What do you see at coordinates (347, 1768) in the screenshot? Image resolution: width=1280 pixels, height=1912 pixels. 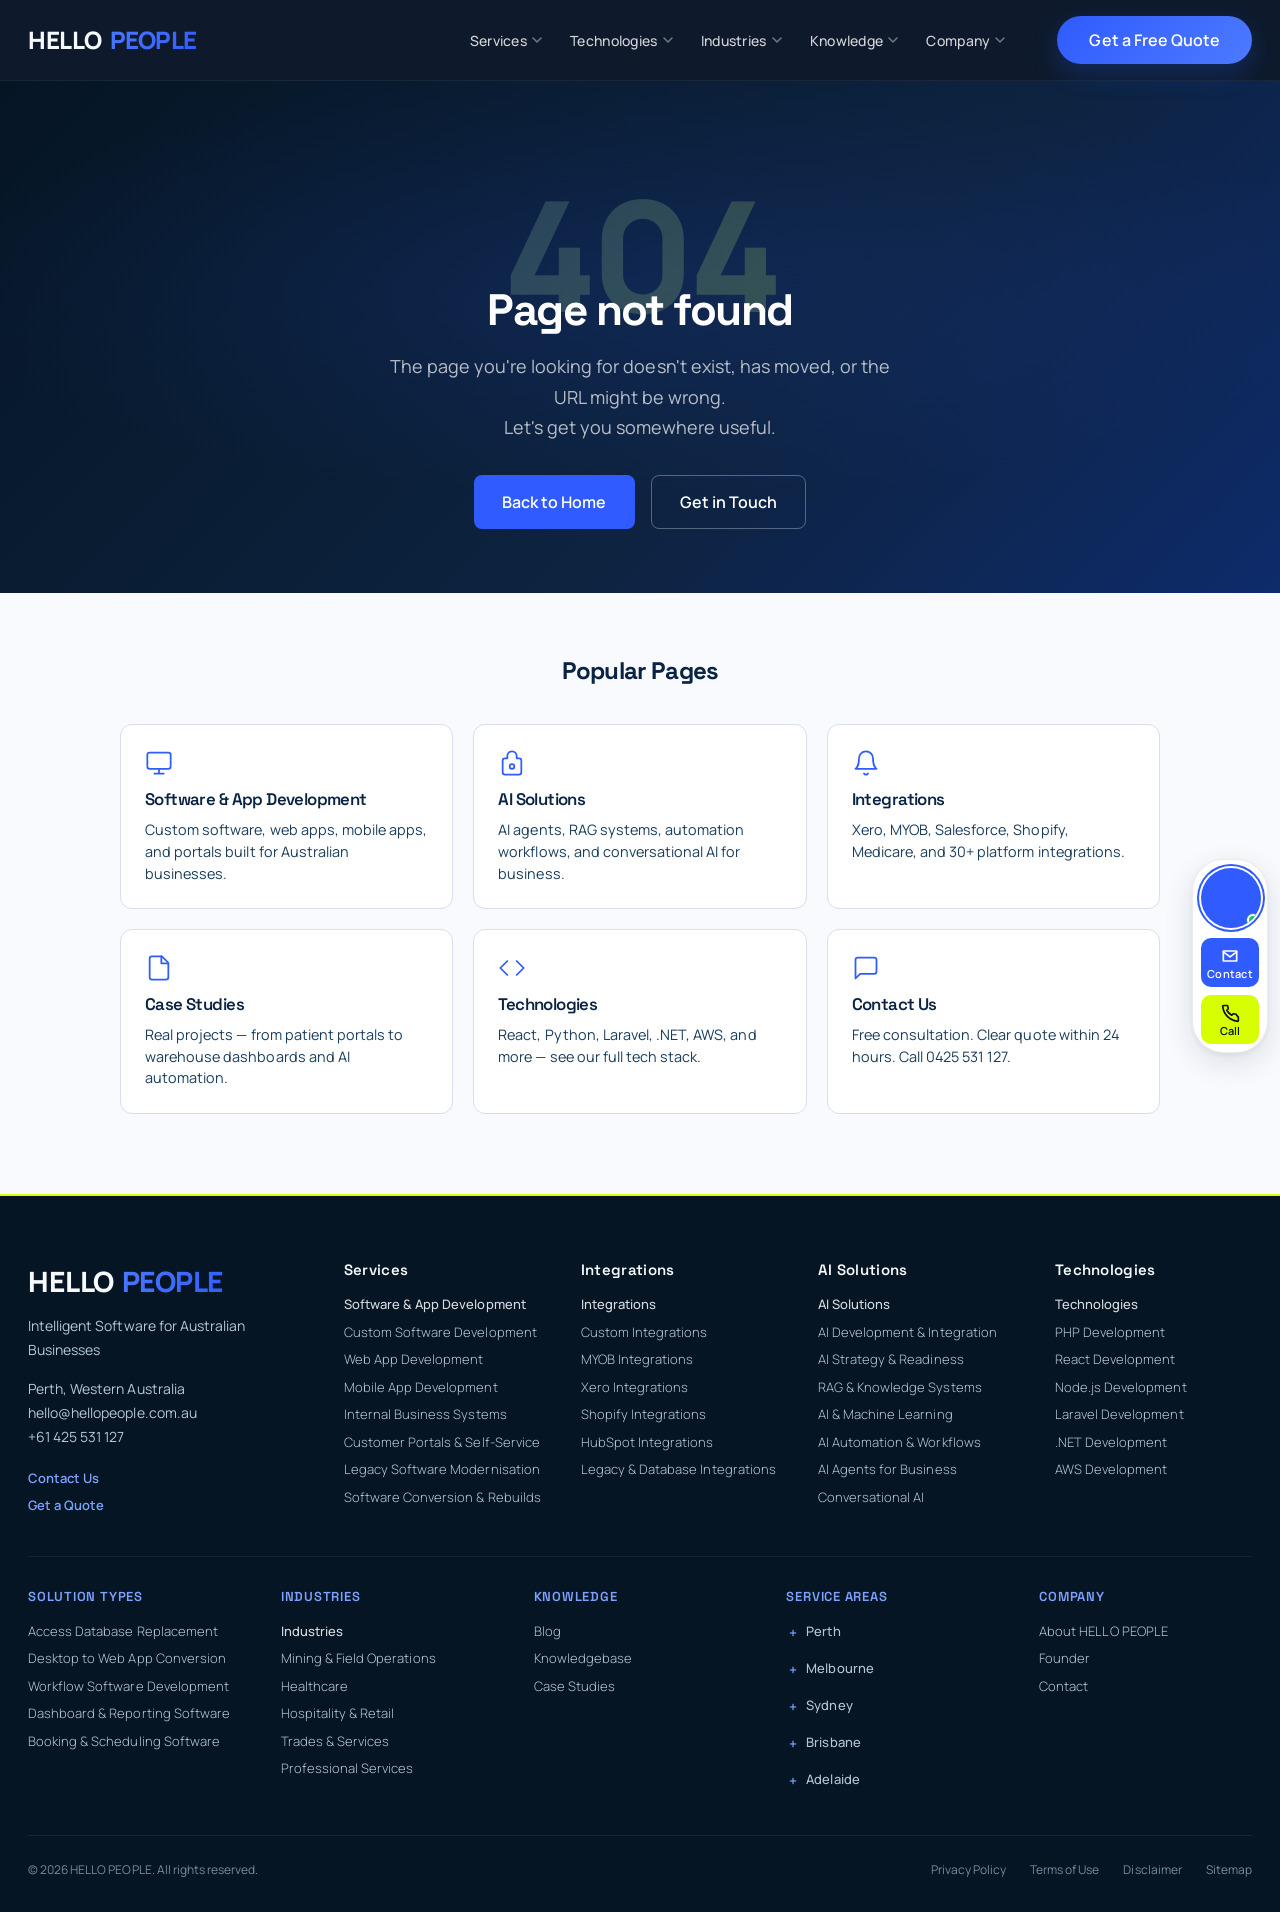 I see `Professional Services` at bounding box center [347, 1768].